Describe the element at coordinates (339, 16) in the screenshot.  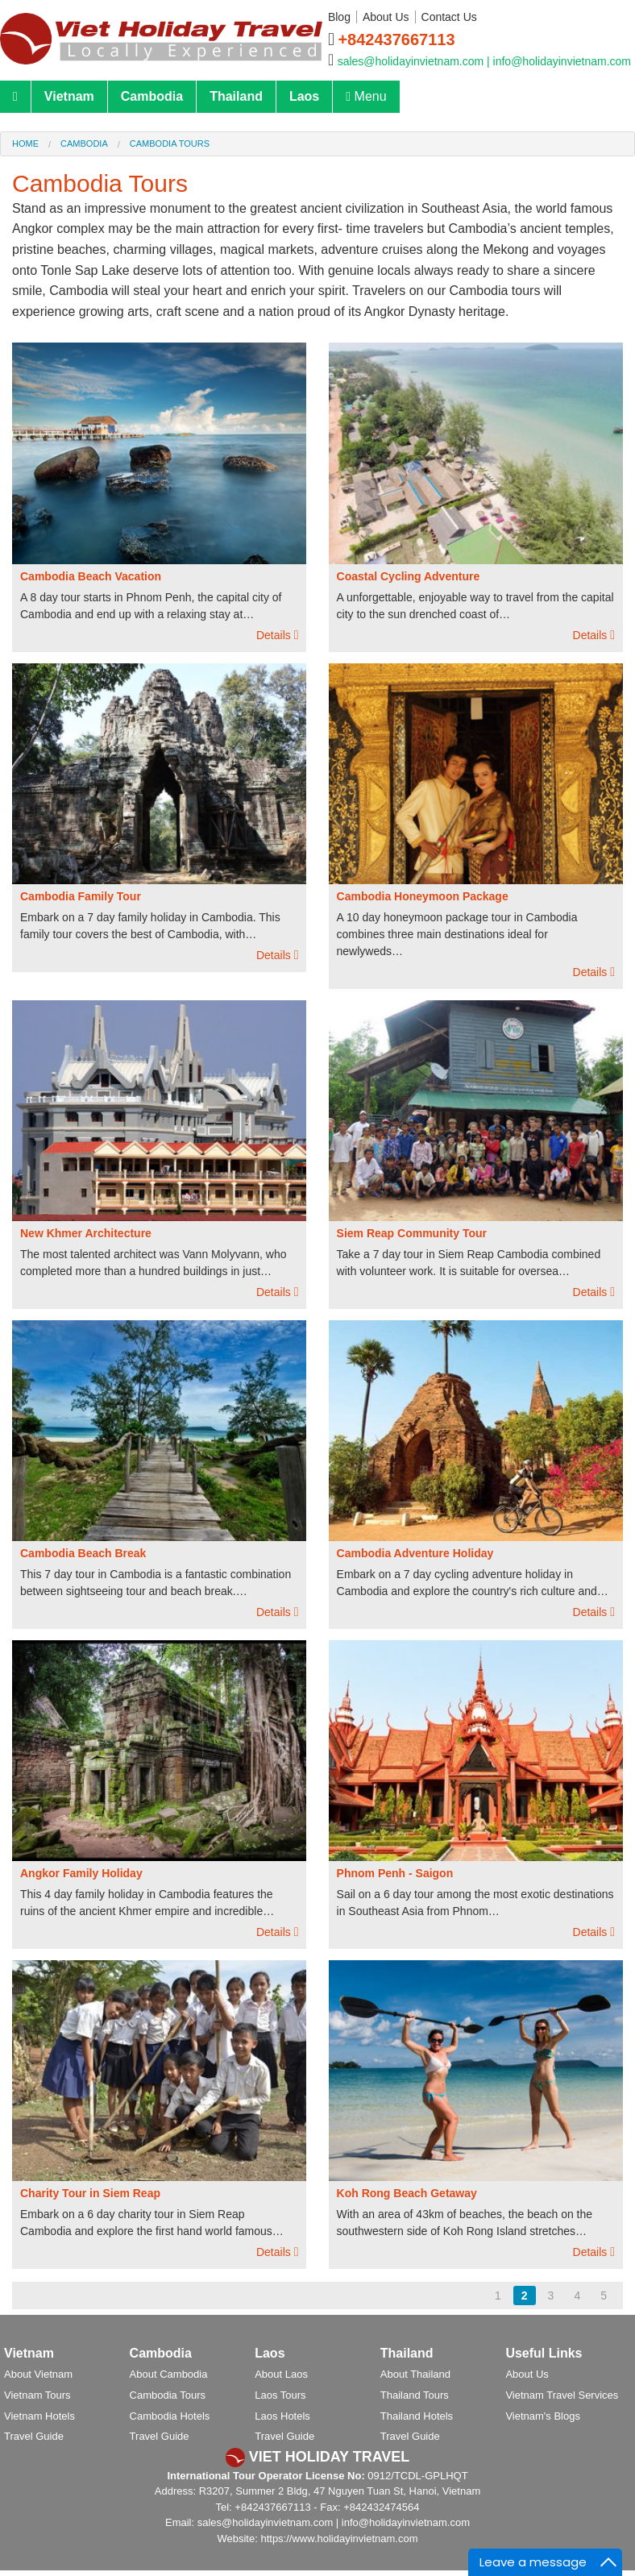
I see `Blog` at that location.